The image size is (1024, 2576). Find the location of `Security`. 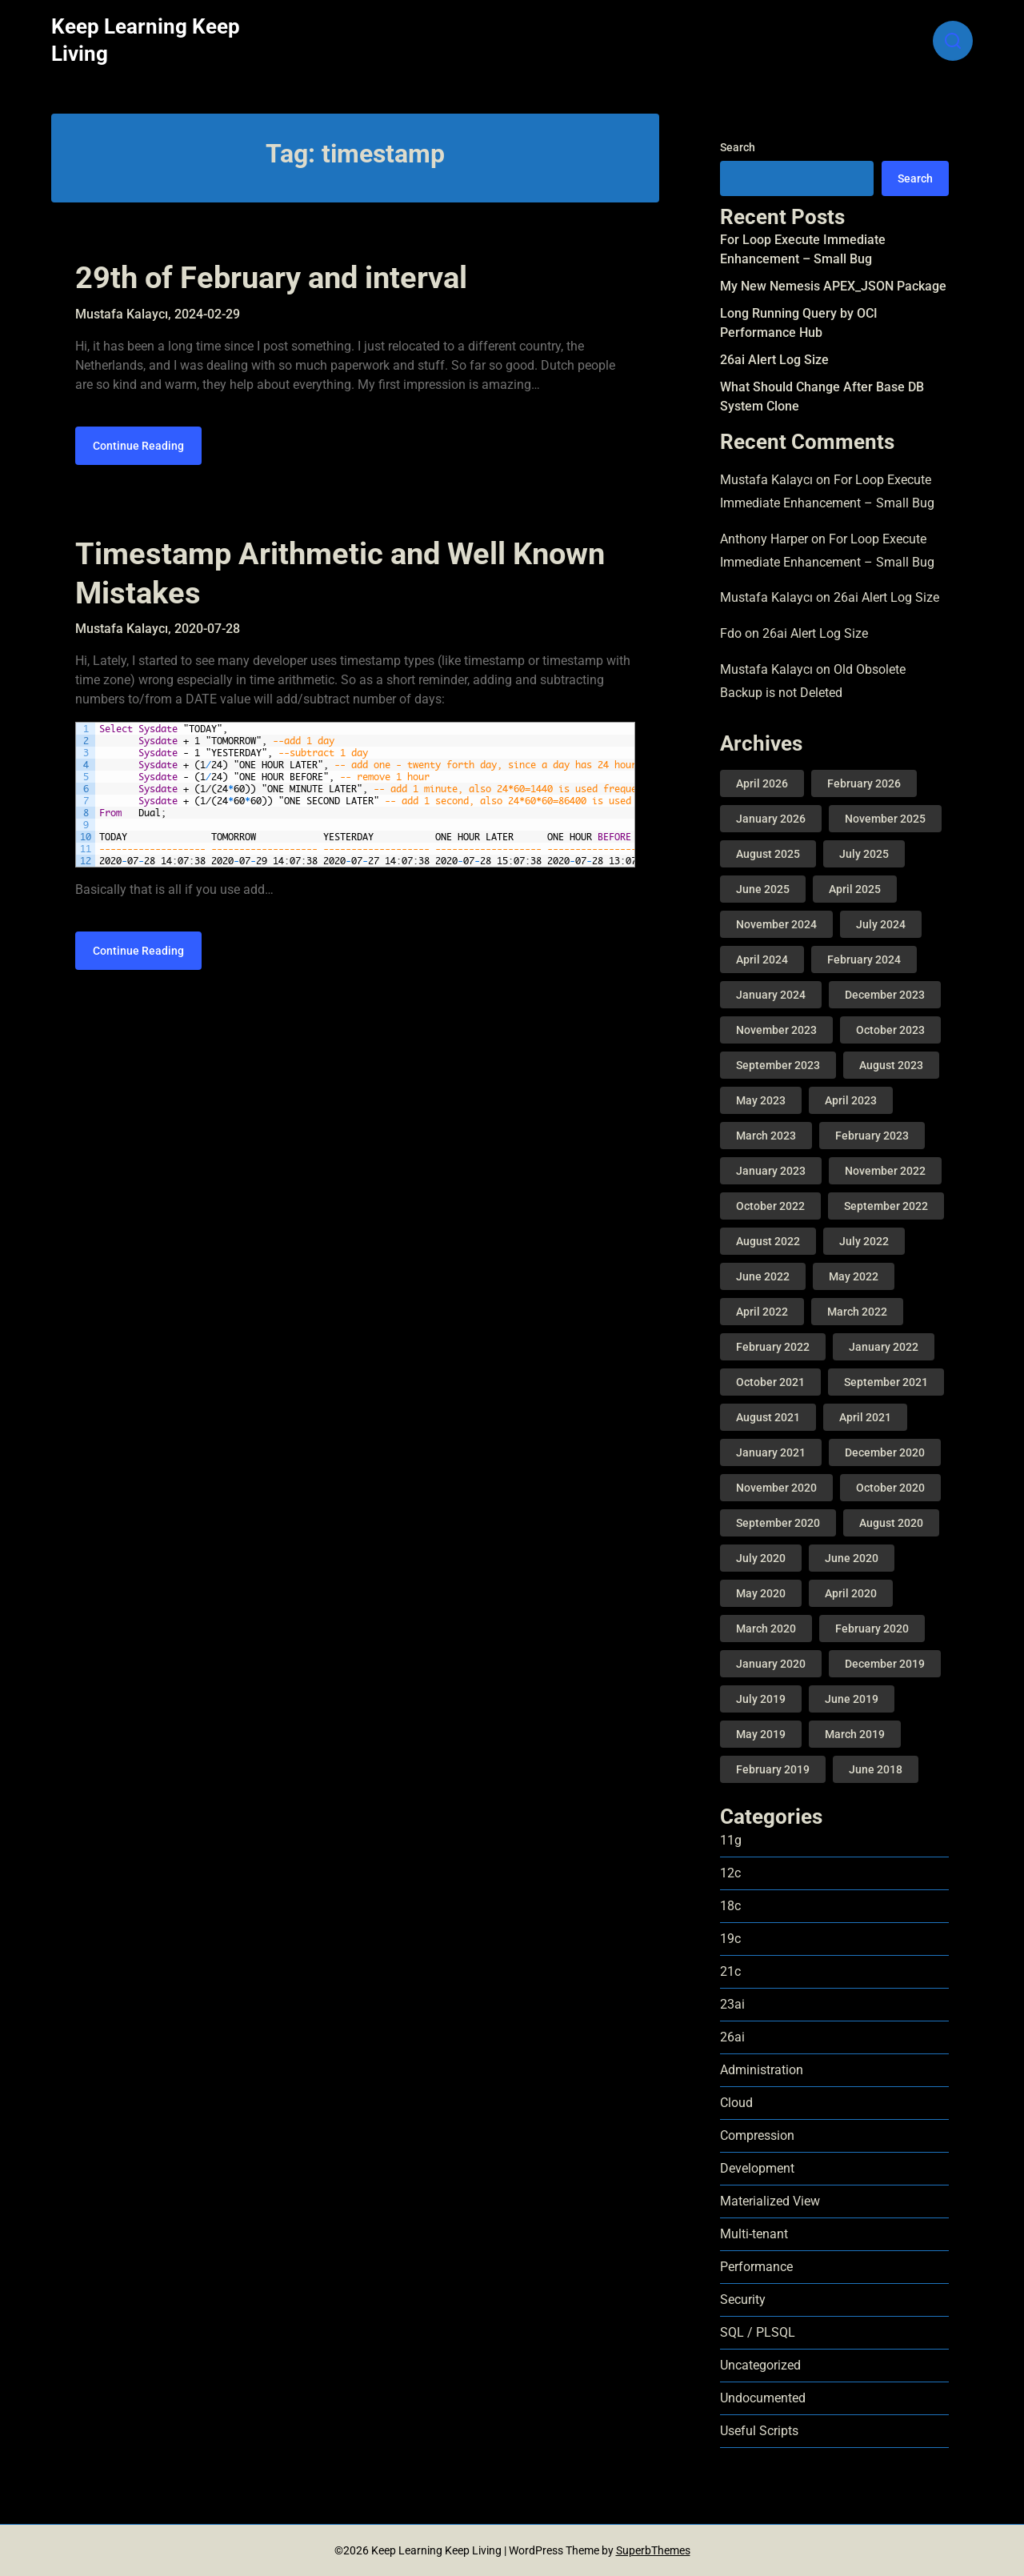

Security is located at coordinates (743, 2299).